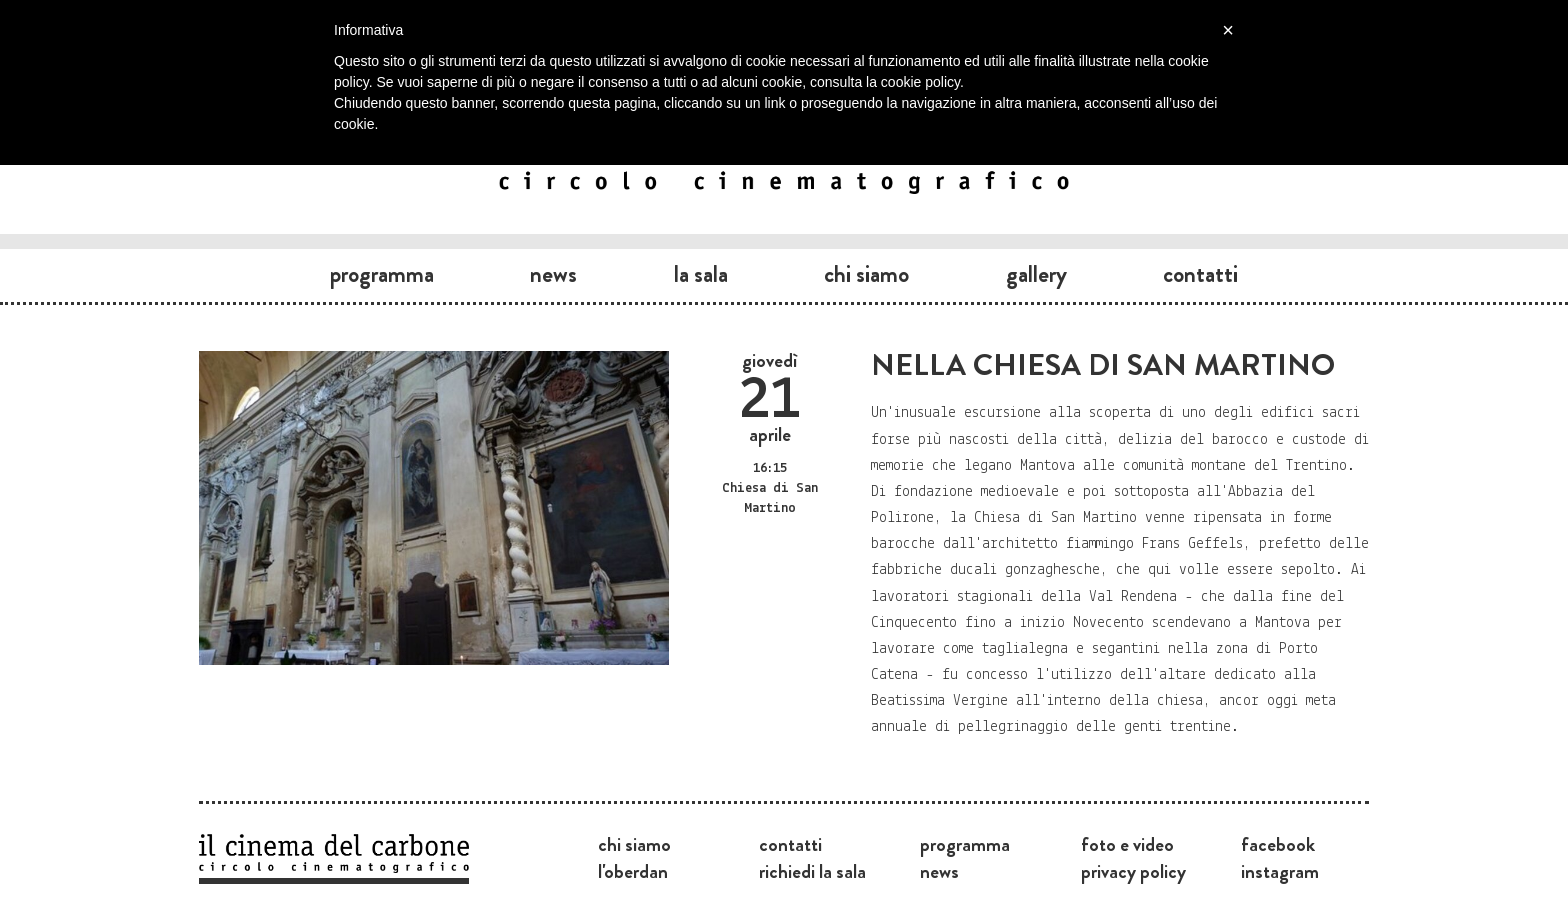 This screenshot has height=921, width=1568. Describe the element at coordinates (701, 274) in the screenshot. I see `La sala` at that location.